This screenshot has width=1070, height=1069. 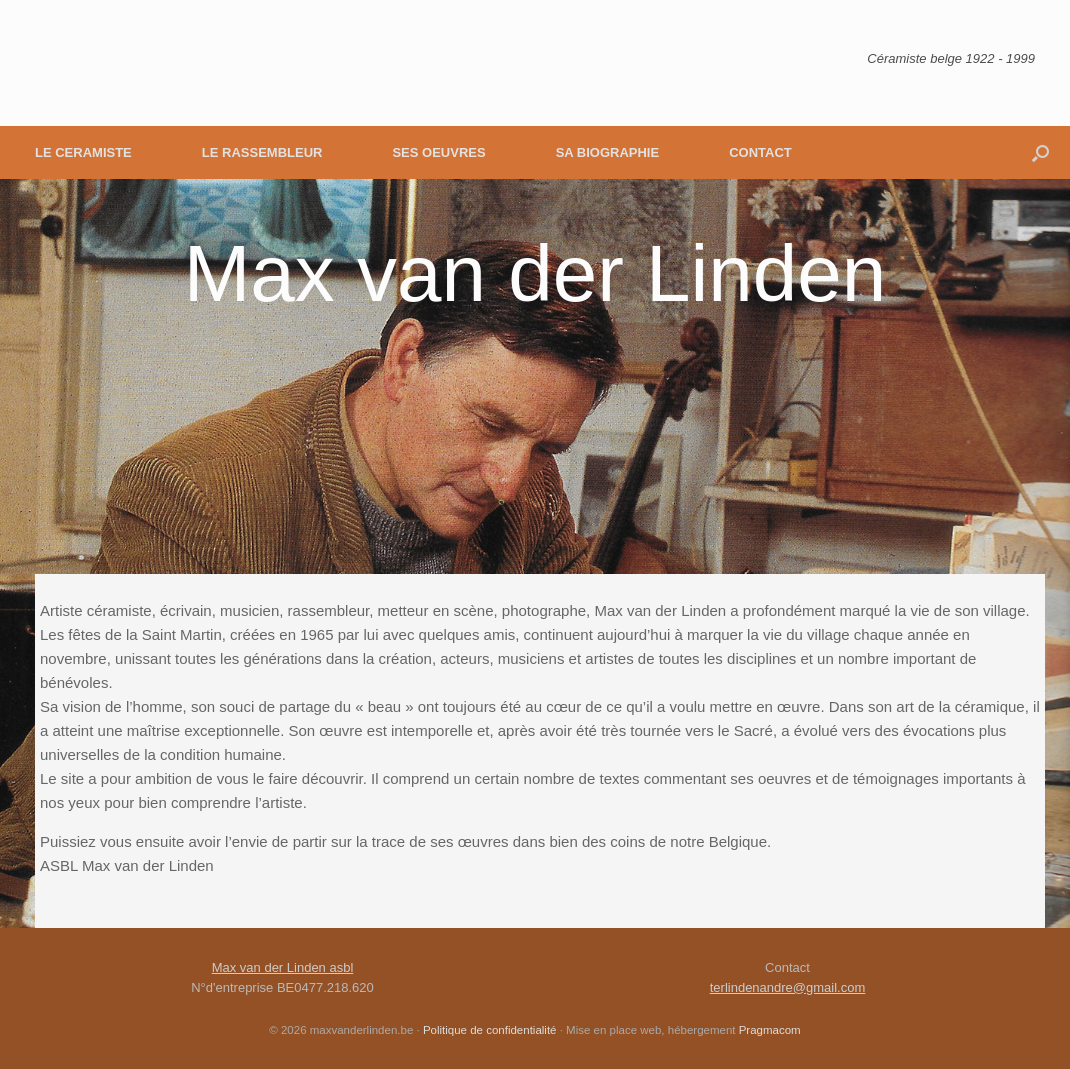 What do you see at coordinates (770, 1030) in the screenshot?
I see `Pragmacom` at bounding box center [770, 1030].